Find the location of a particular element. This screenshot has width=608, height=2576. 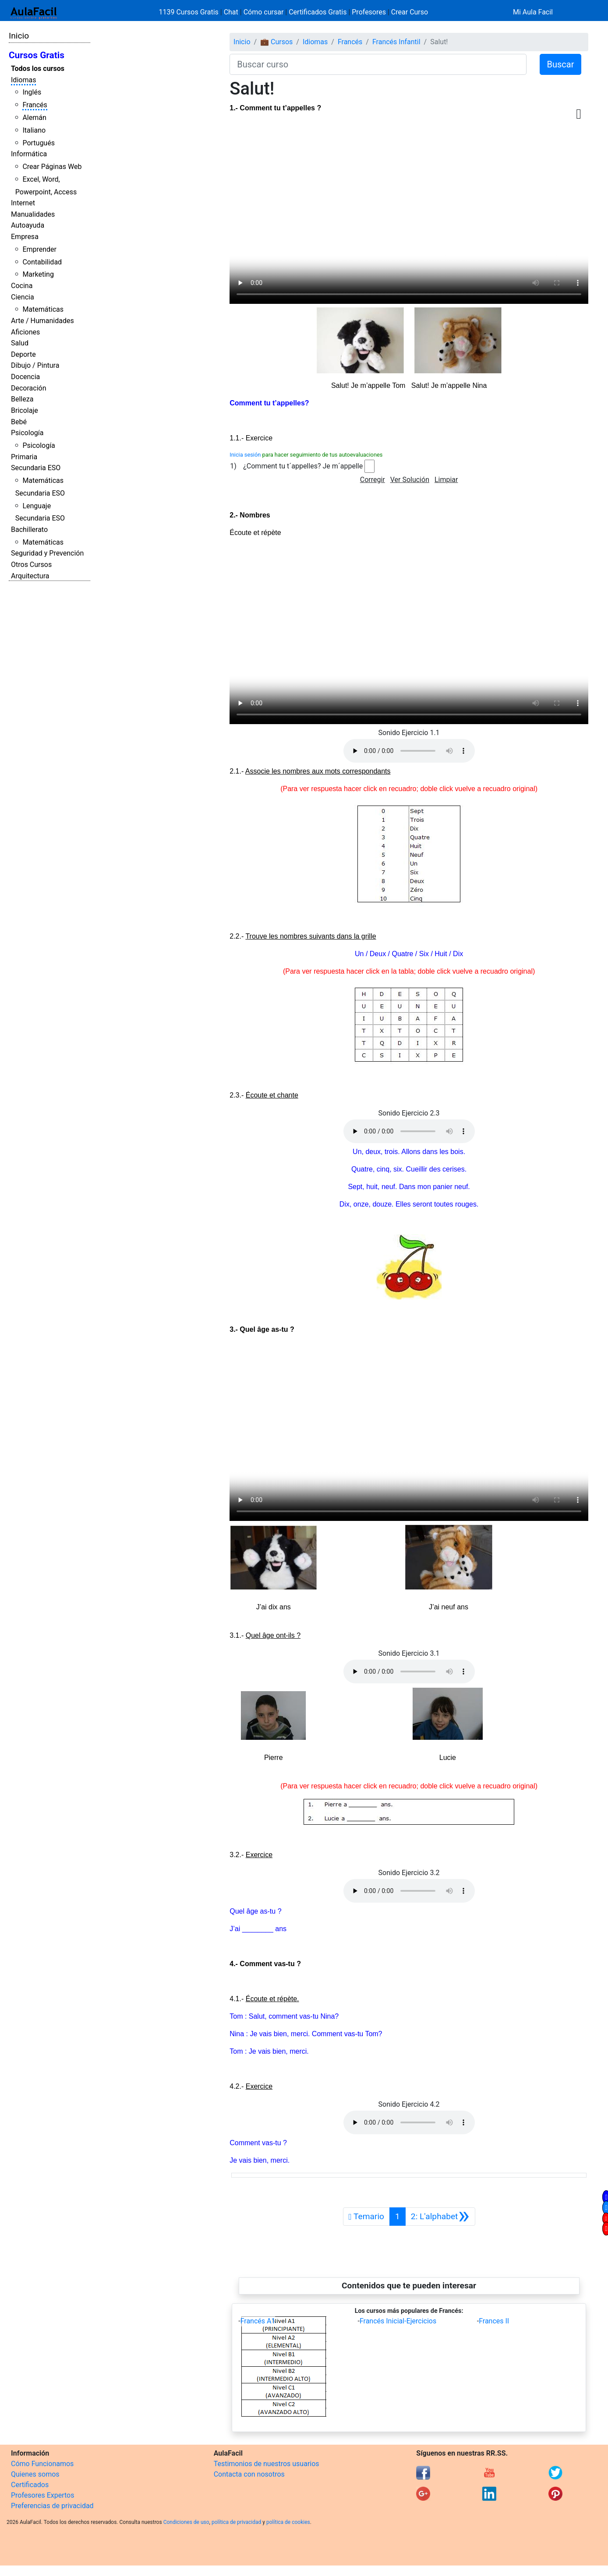

Inicio is located at coordinates (19, 36).